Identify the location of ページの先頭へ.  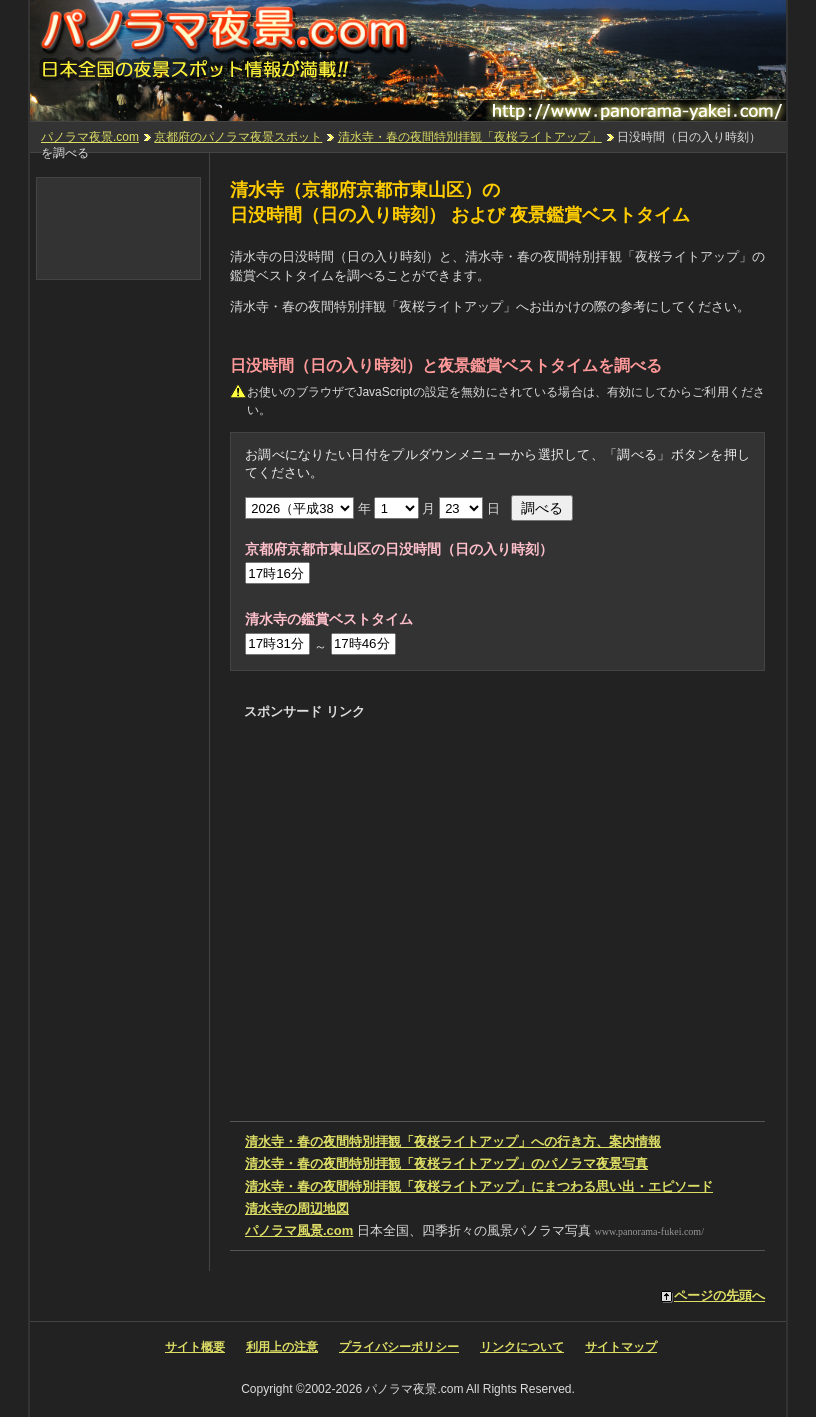
(719, 1295).